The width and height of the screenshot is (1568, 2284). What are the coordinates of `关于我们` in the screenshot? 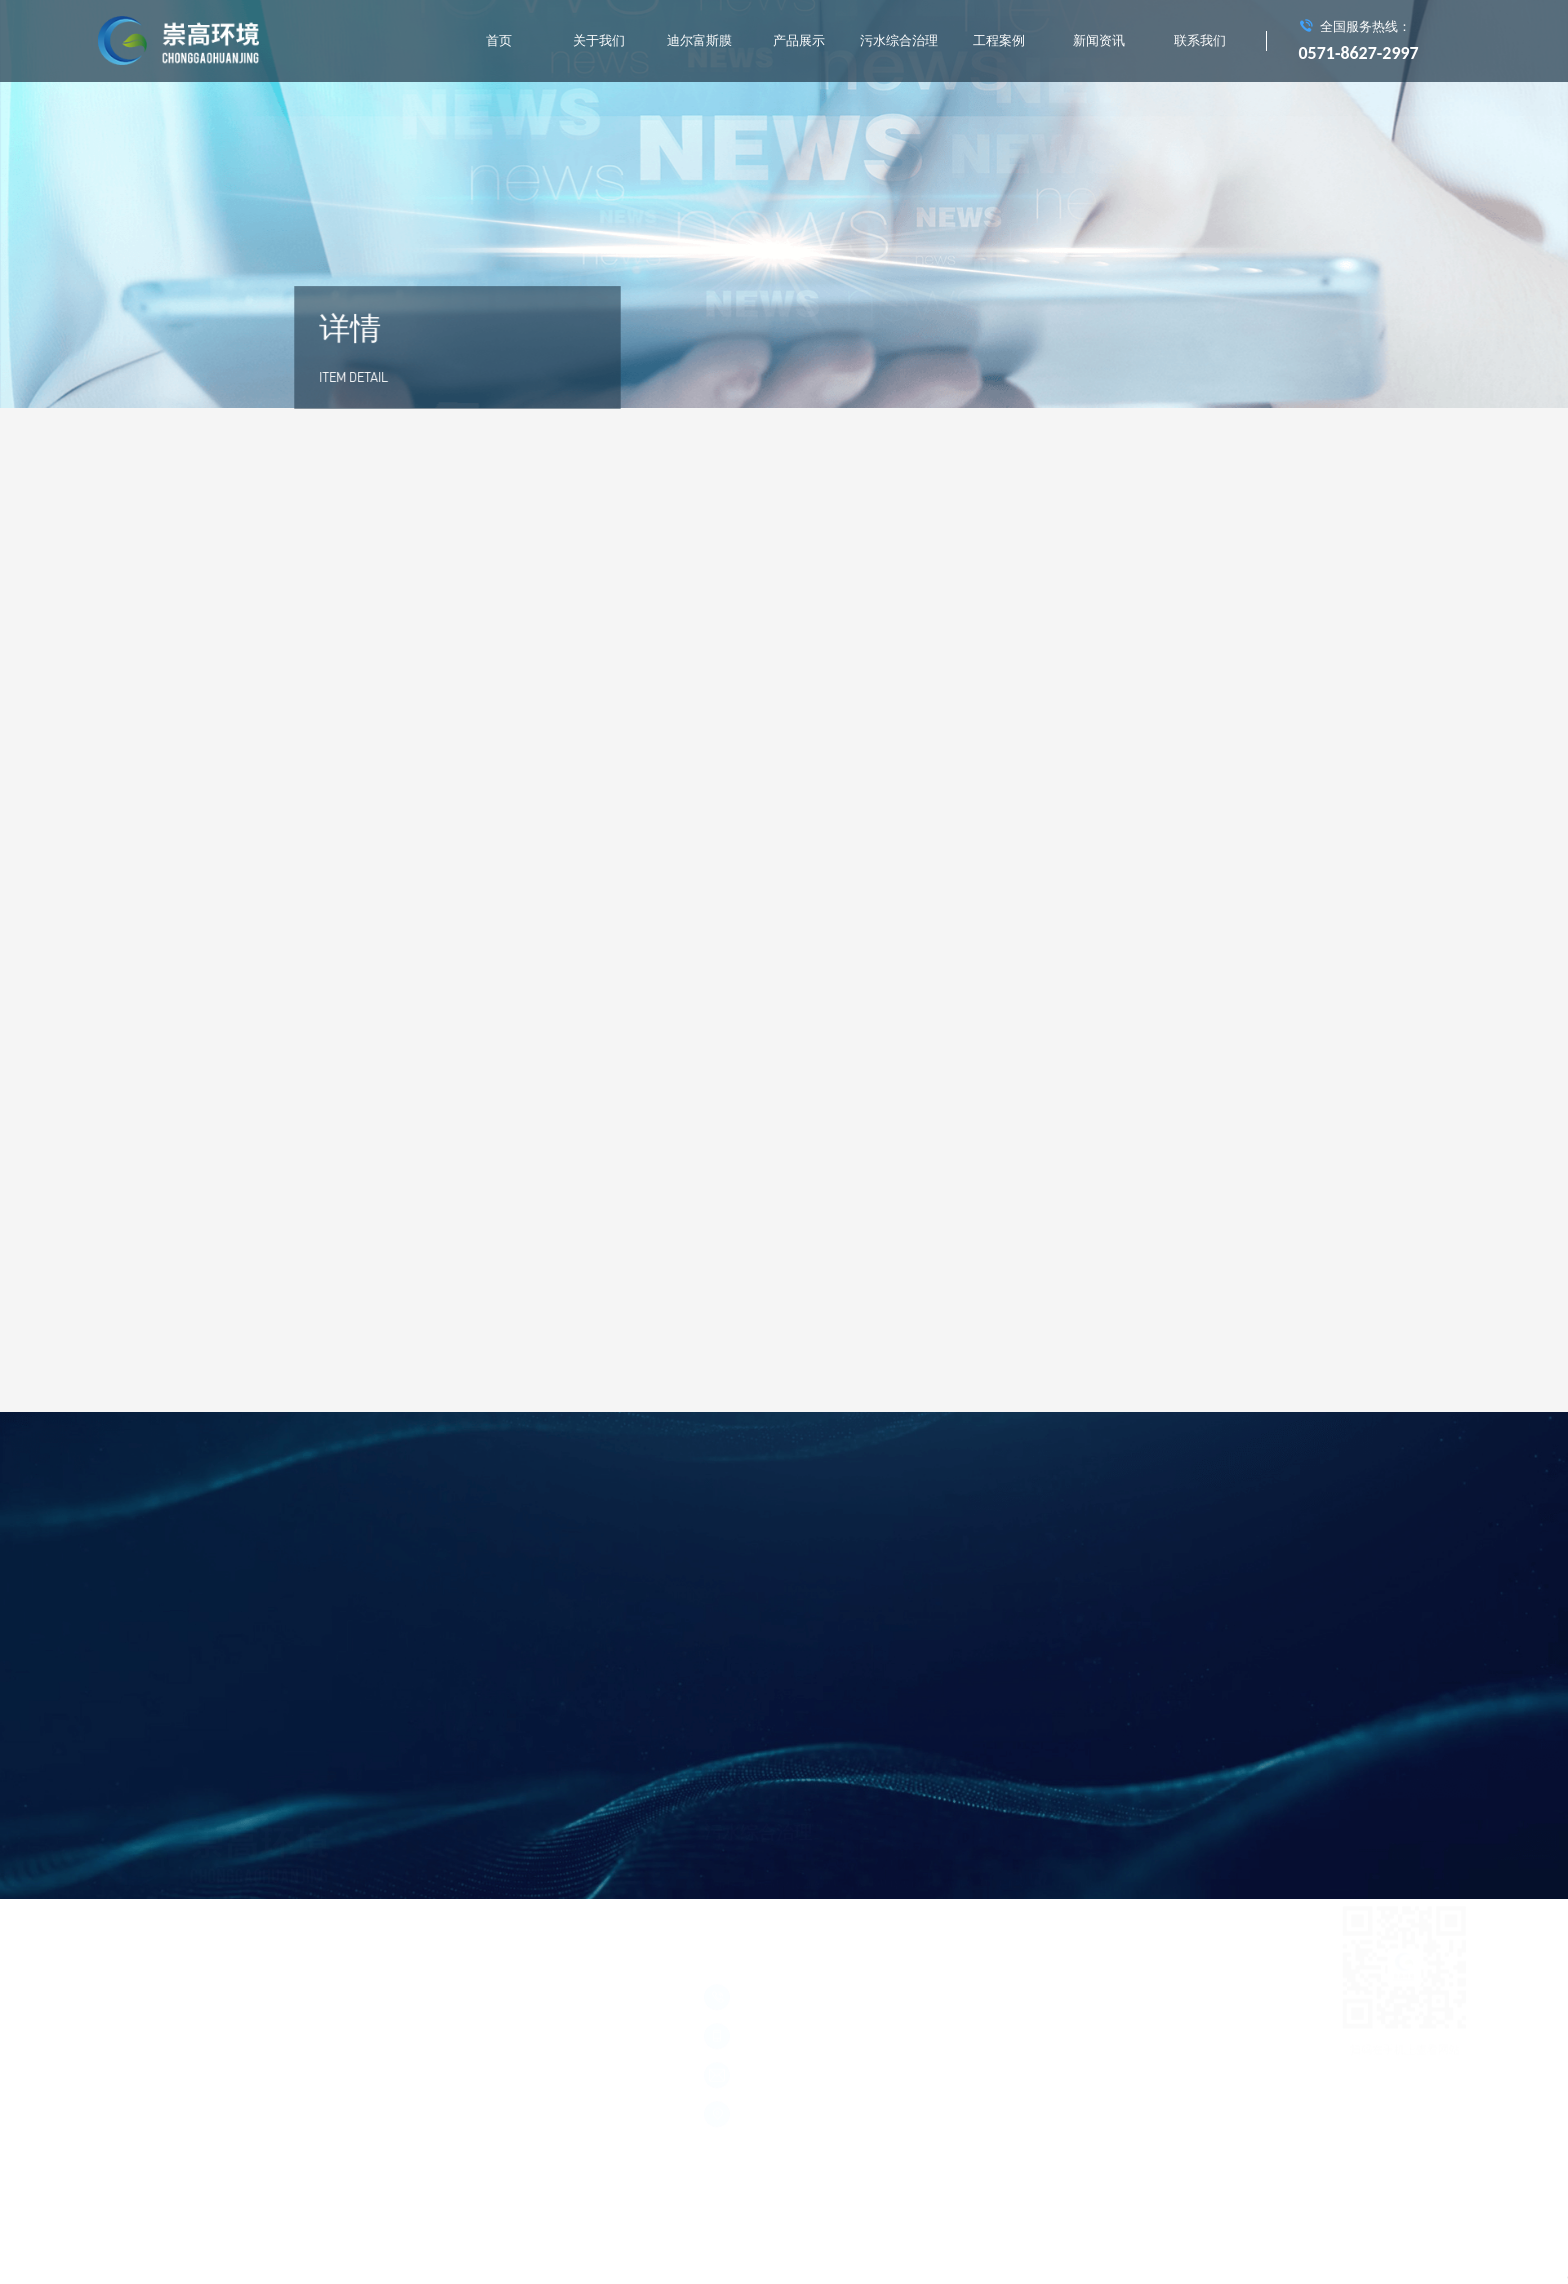 It's located at (599, 40).